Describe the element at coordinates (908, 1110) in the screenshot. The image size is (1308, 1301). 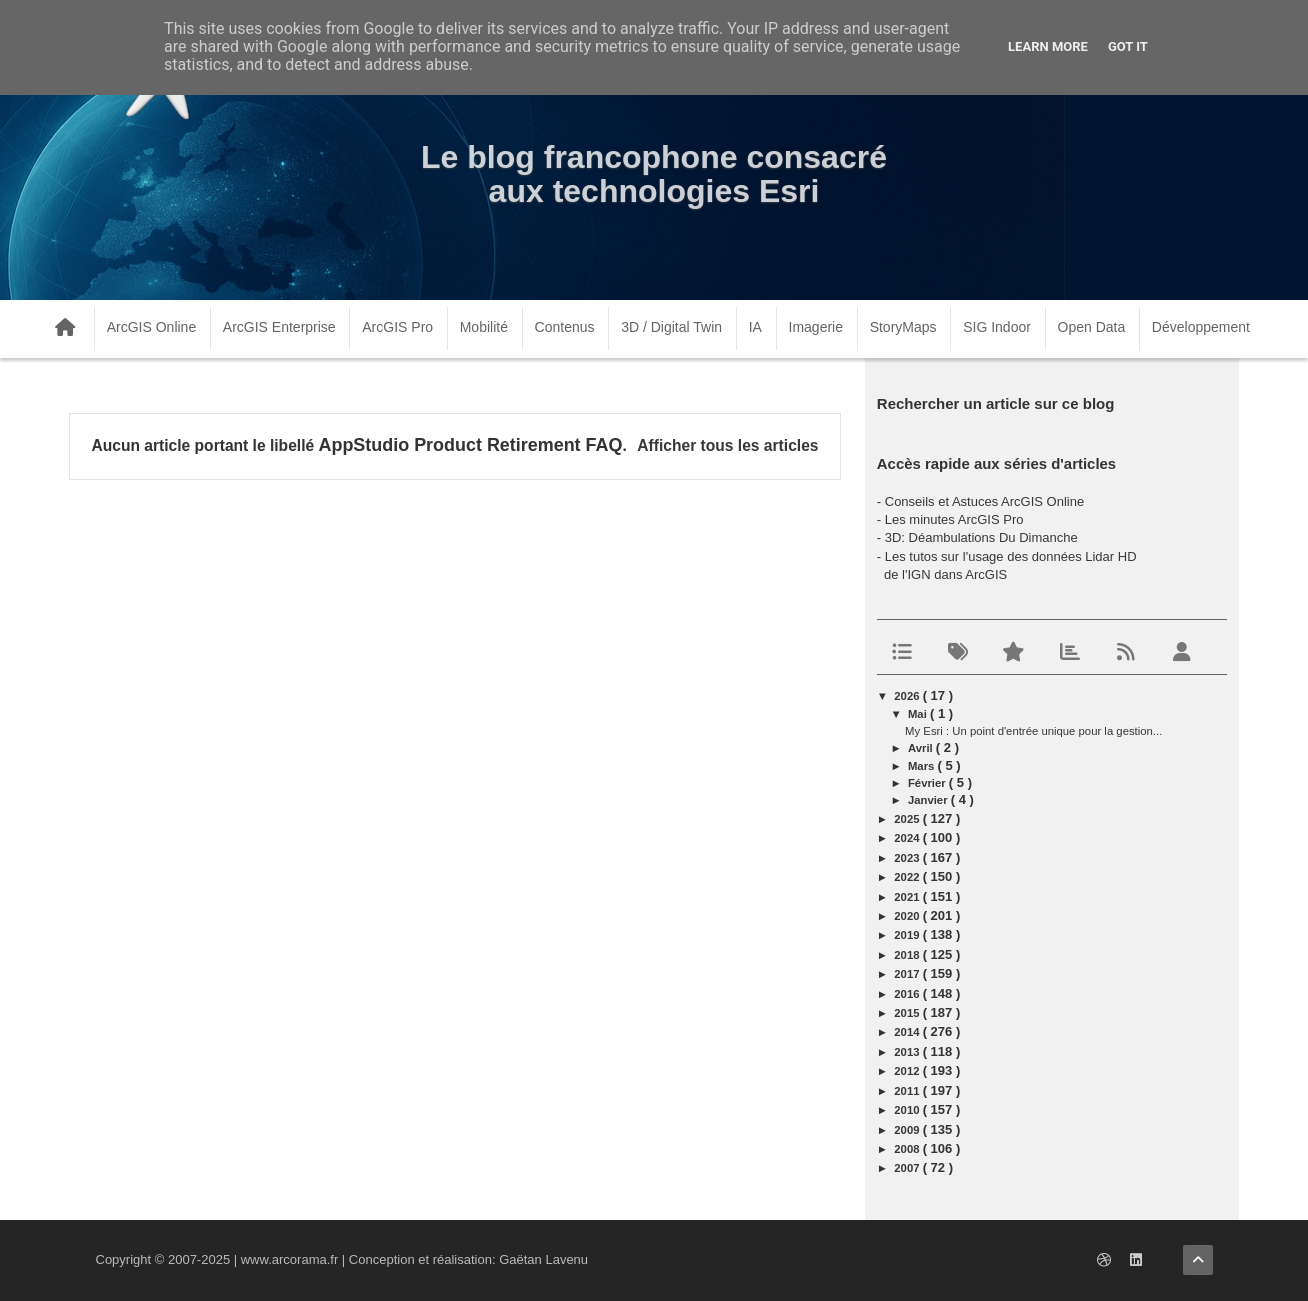
I see `2010` at that location.